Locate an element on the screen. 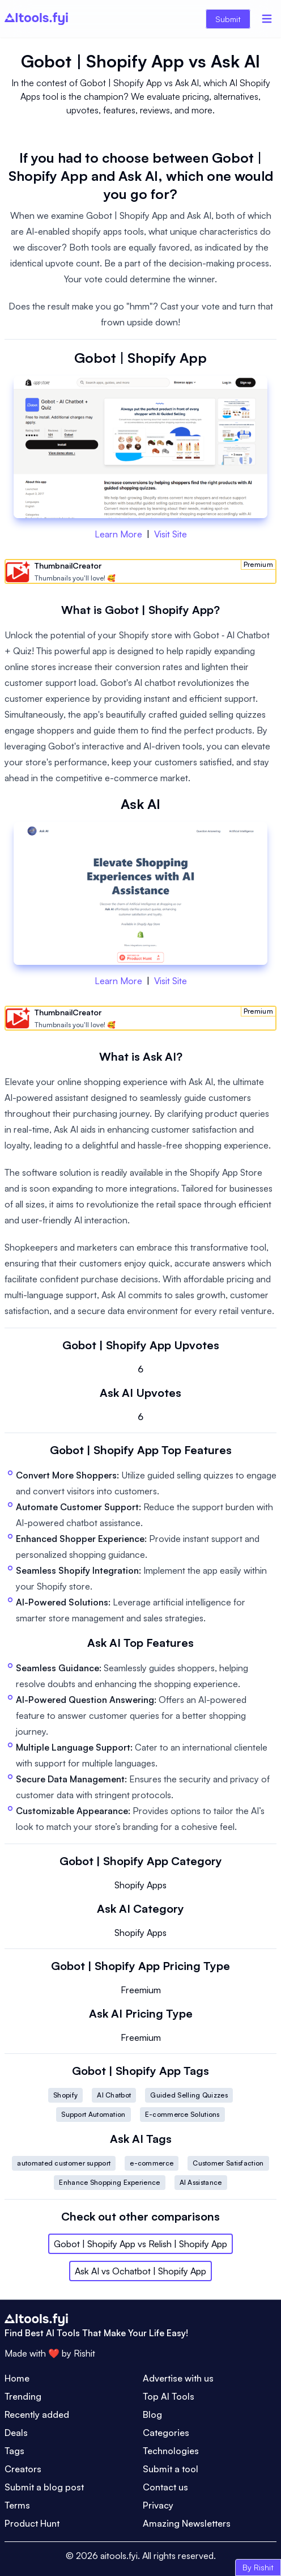 This screenshot has height=2576, width=281. Rishit is located at coordinates (84, 2353).